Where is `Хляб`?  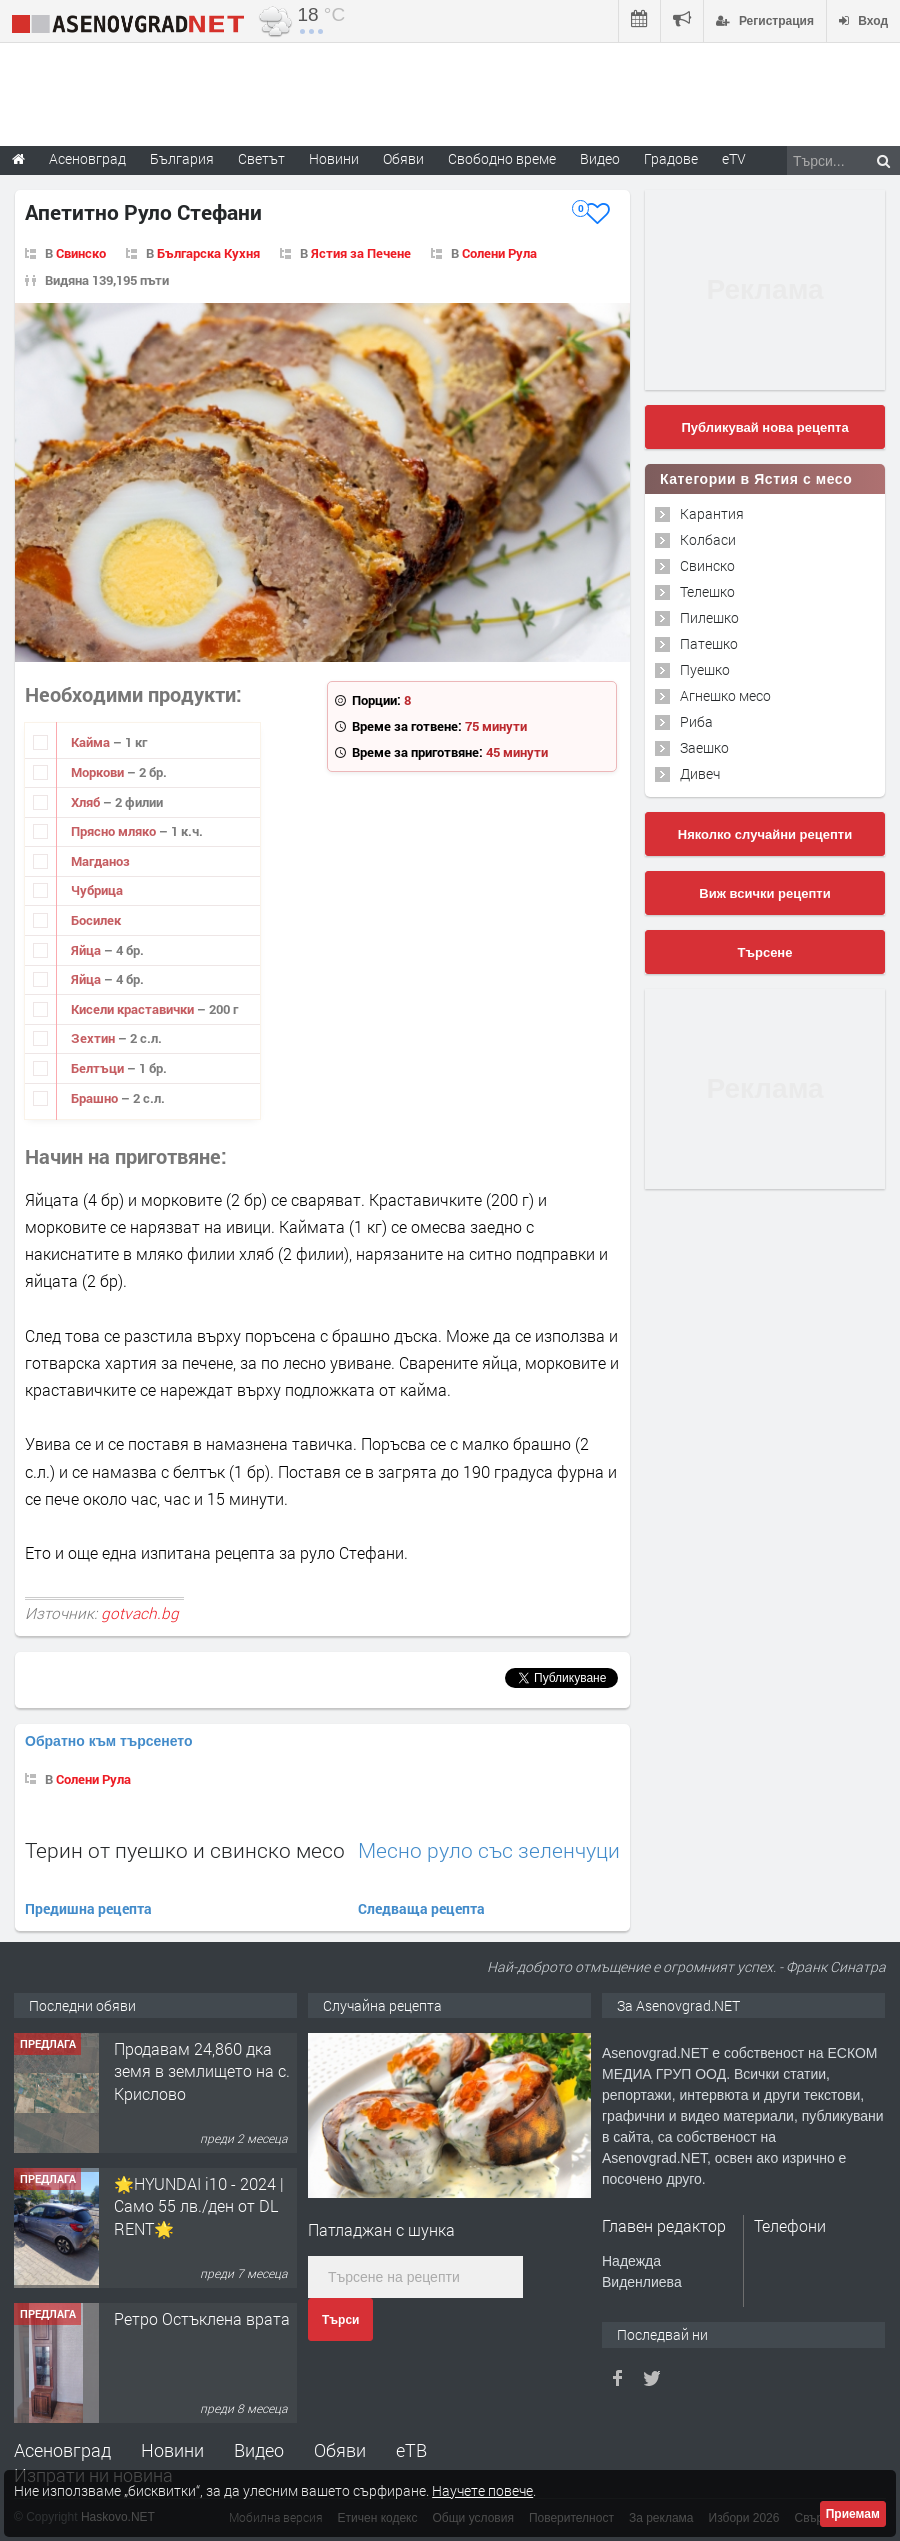
Хляб is located at coordinates (87, 802).